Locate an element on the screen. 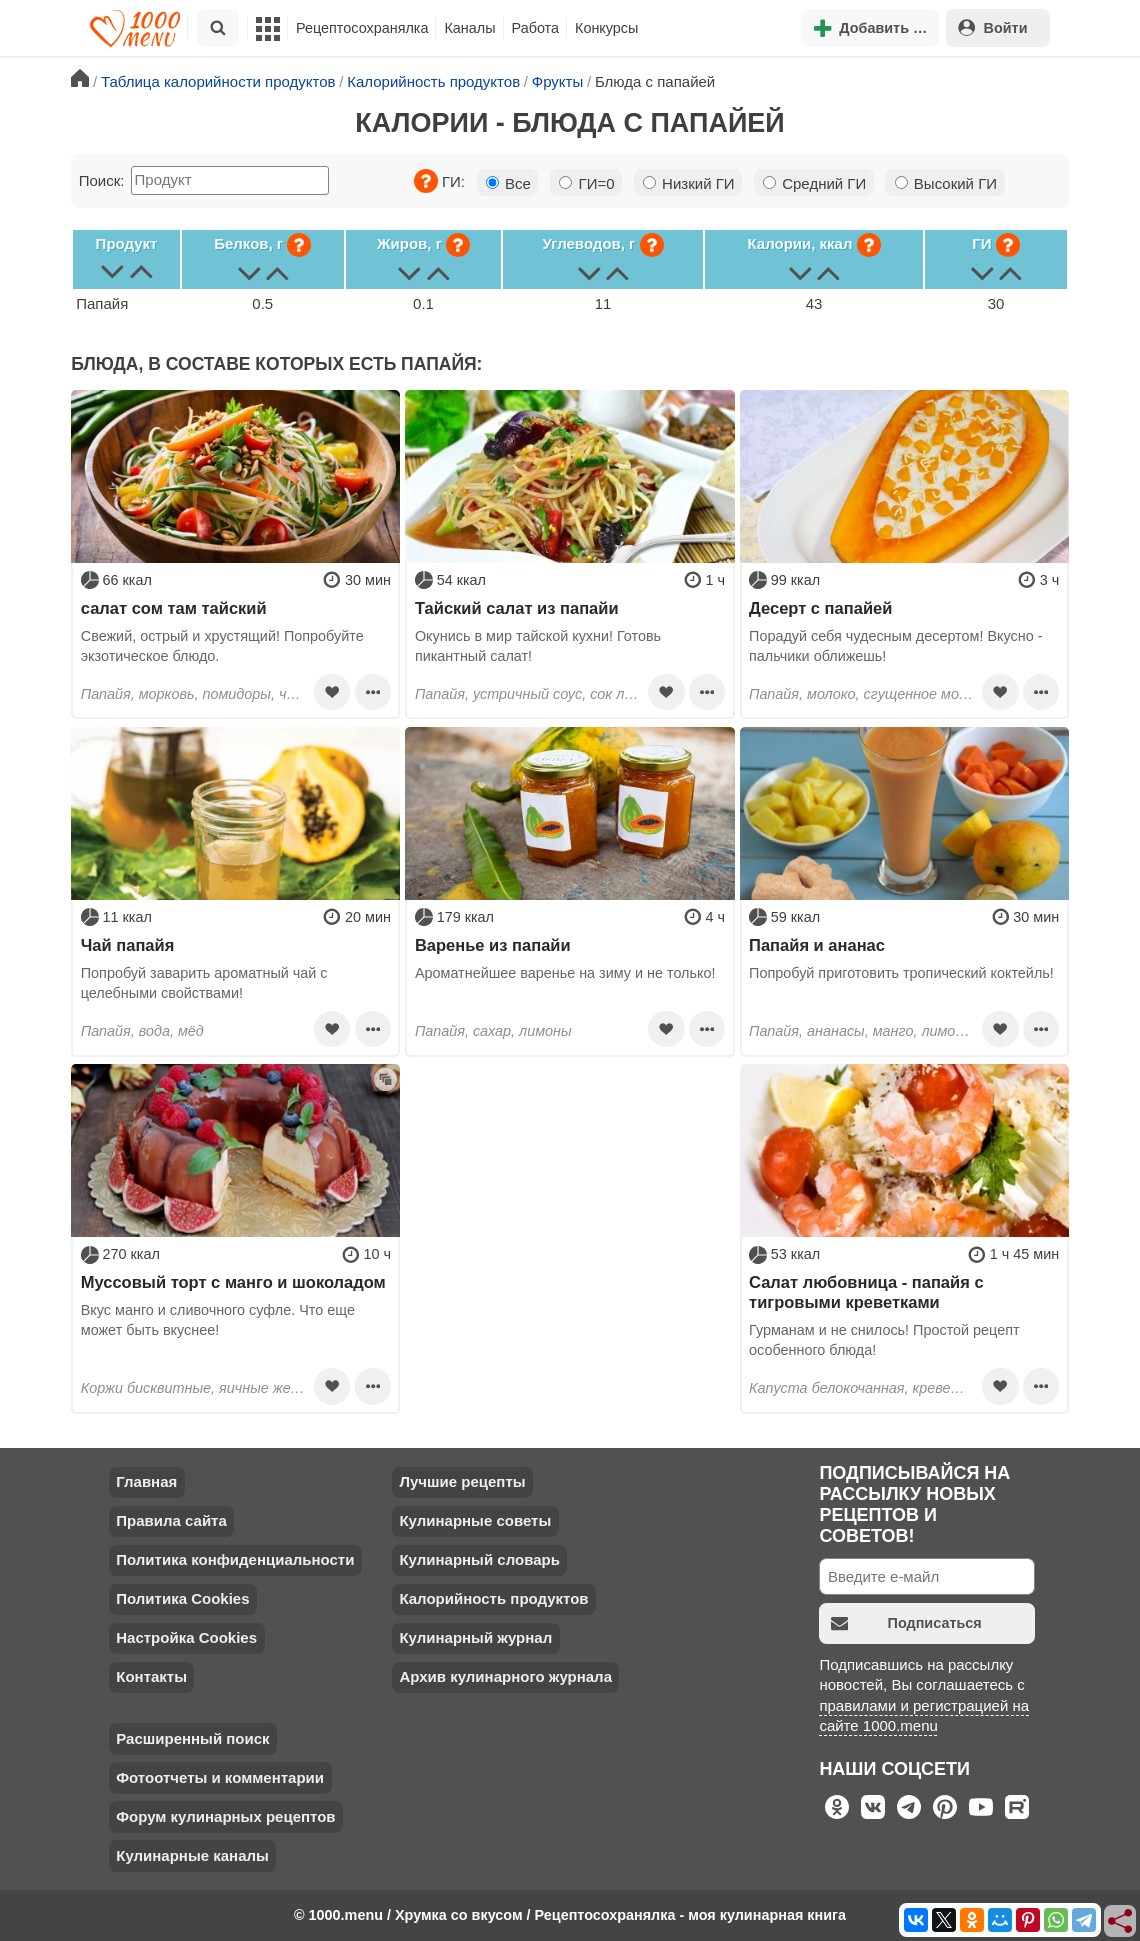  Тайский салат из папайи is located at coordinates (517, 608).